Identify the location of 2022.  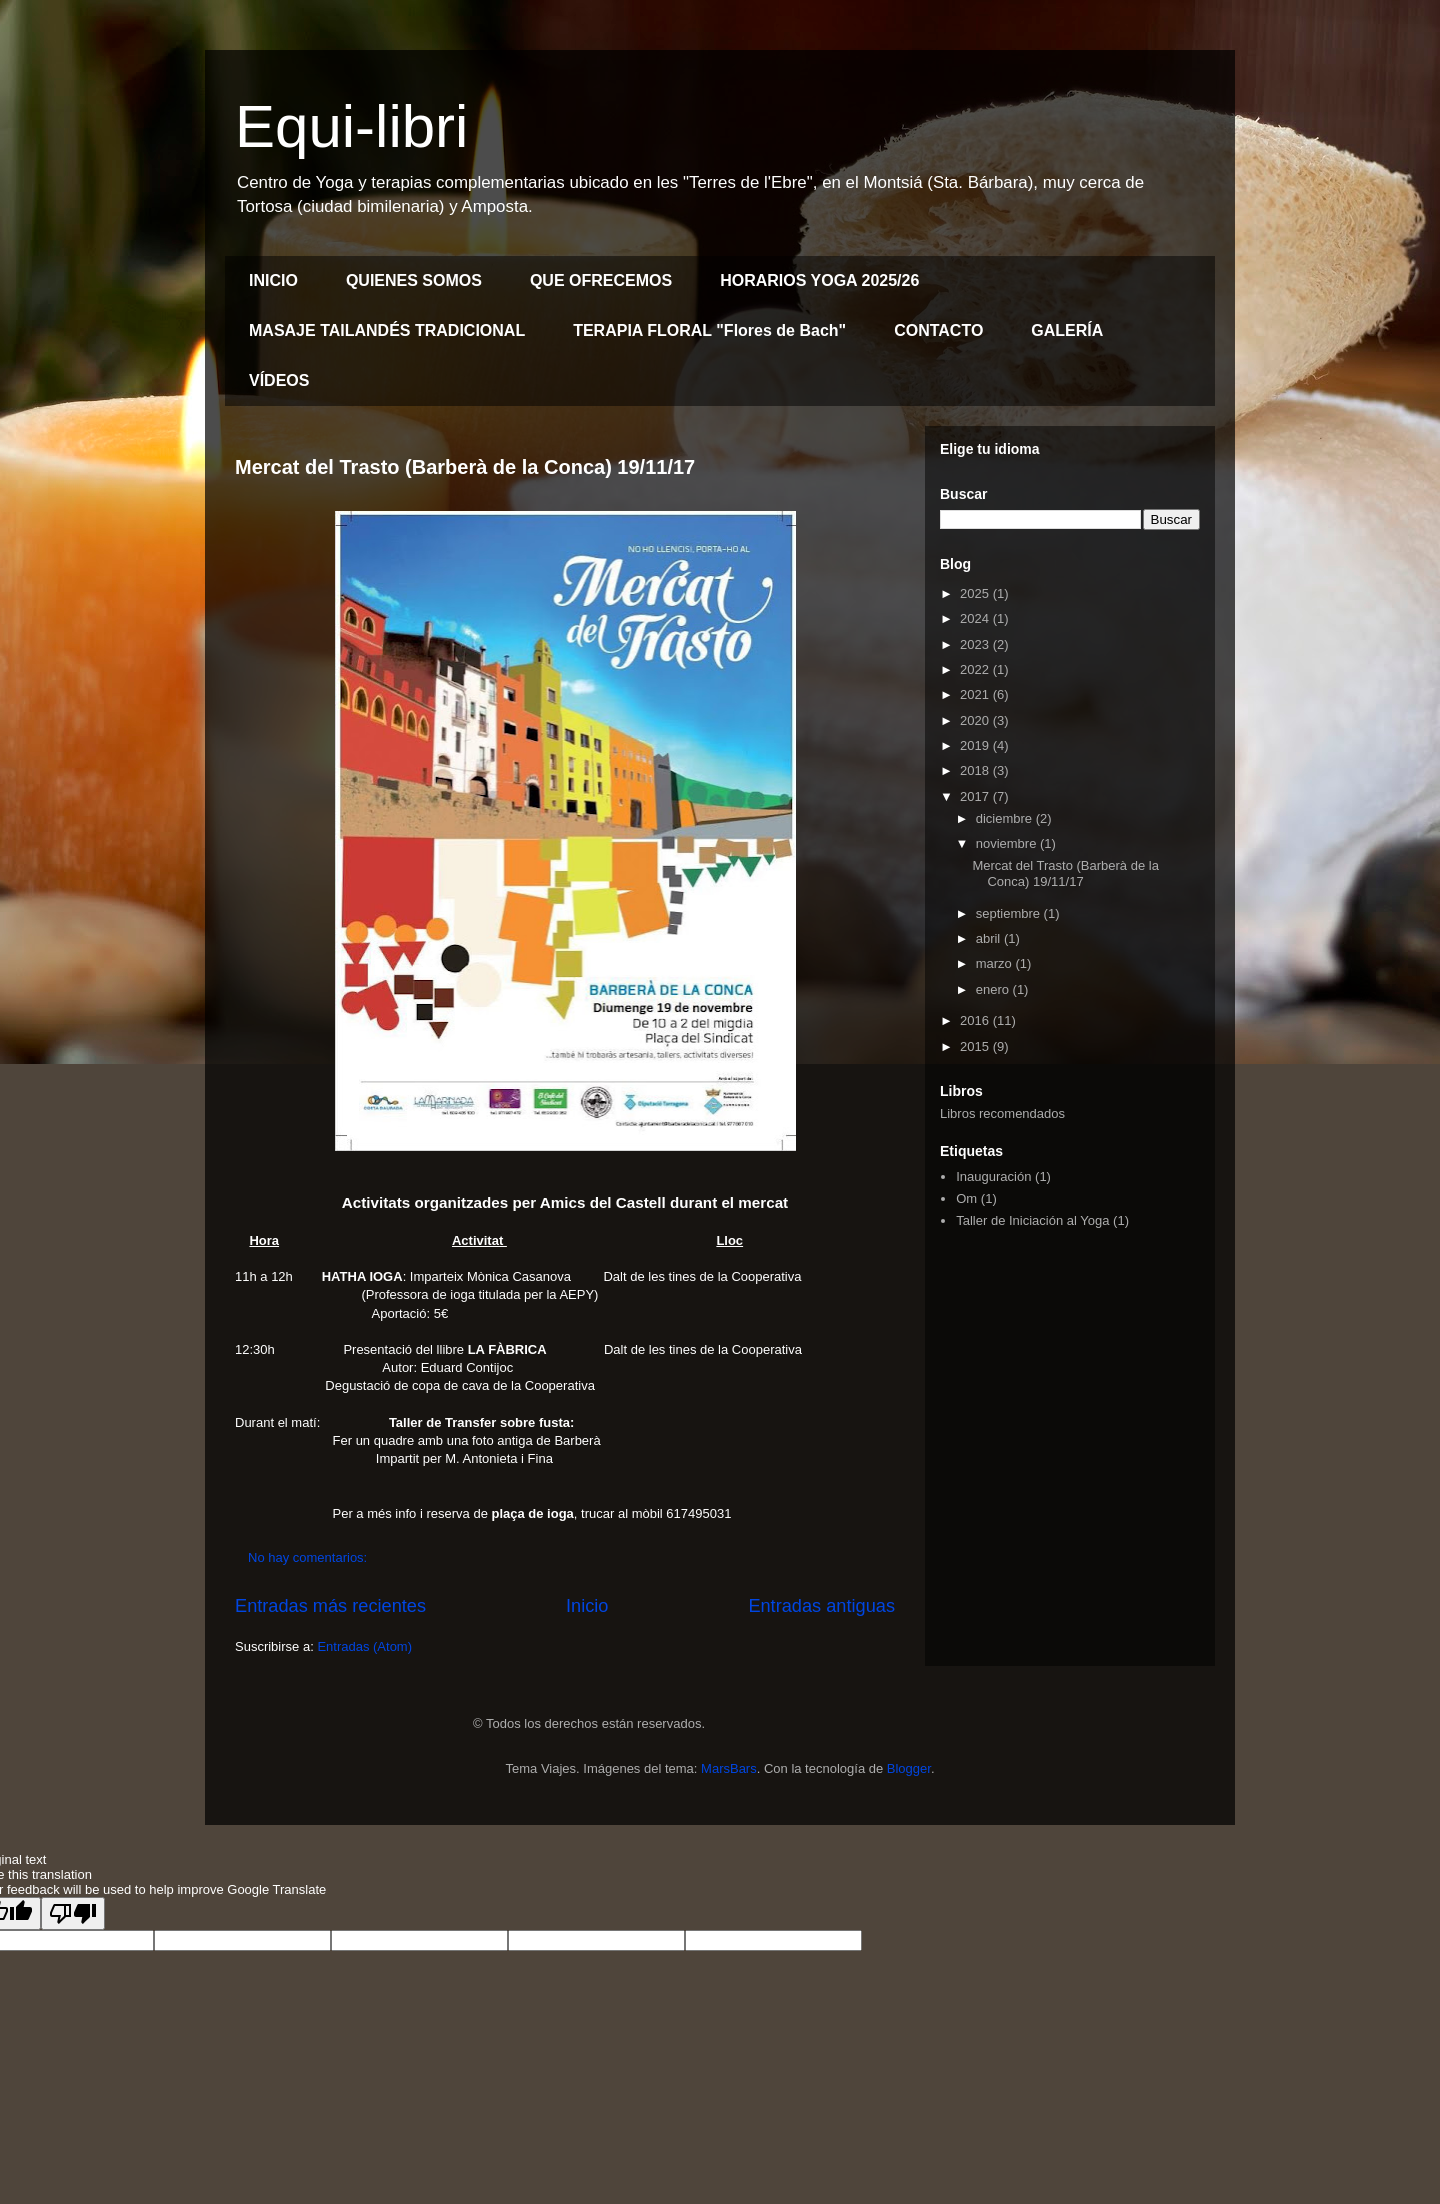
(976, 669).